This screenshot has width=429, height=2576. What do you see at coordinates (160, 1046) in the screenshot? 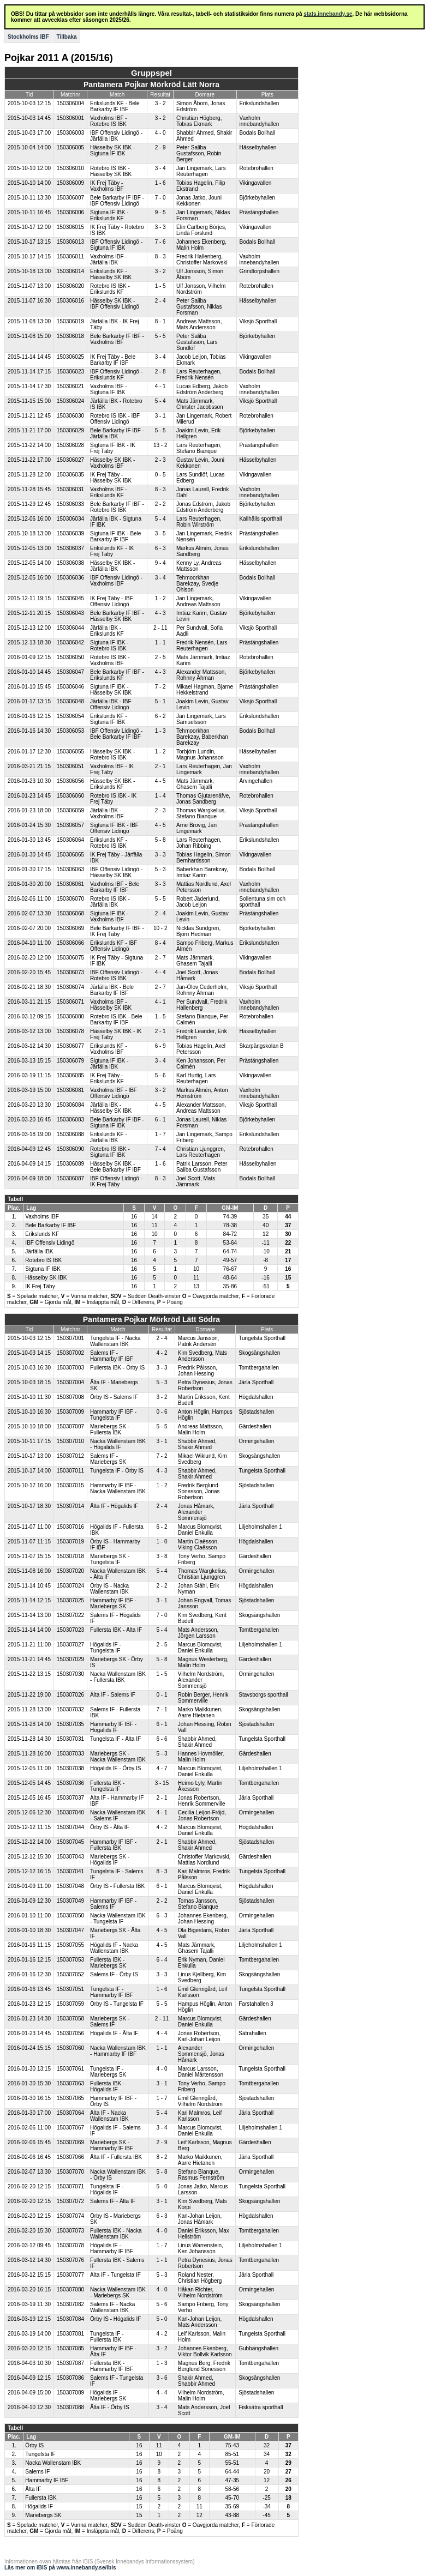
I see `6 - 9` at bounding box center [160, 1046].